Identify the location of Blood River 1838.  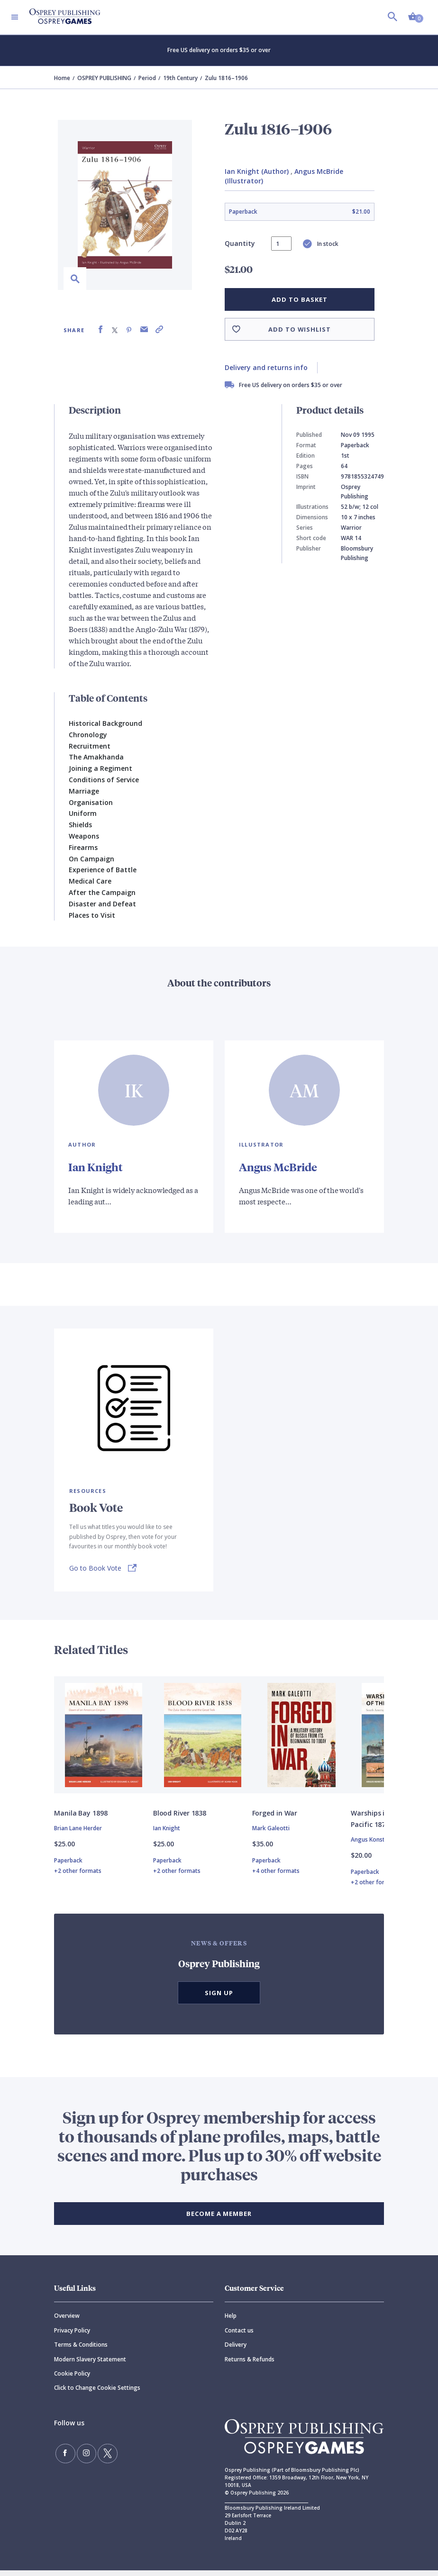
(179, 1818).